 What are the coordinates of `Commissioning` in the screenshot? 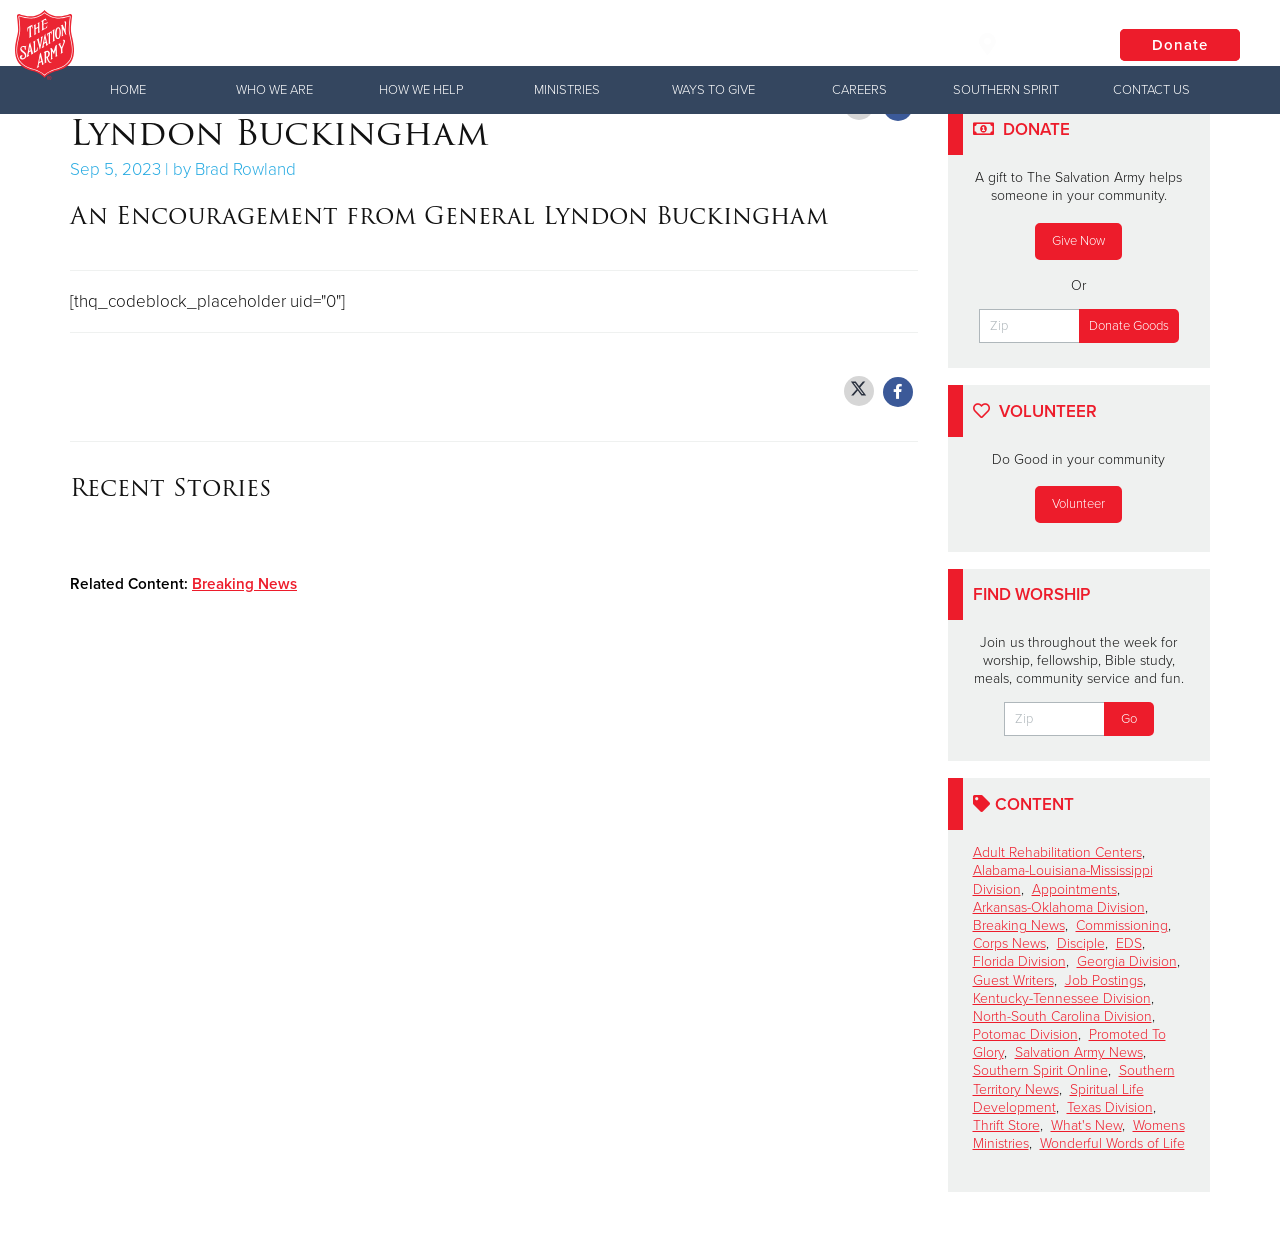 It's located at (1122, 925).